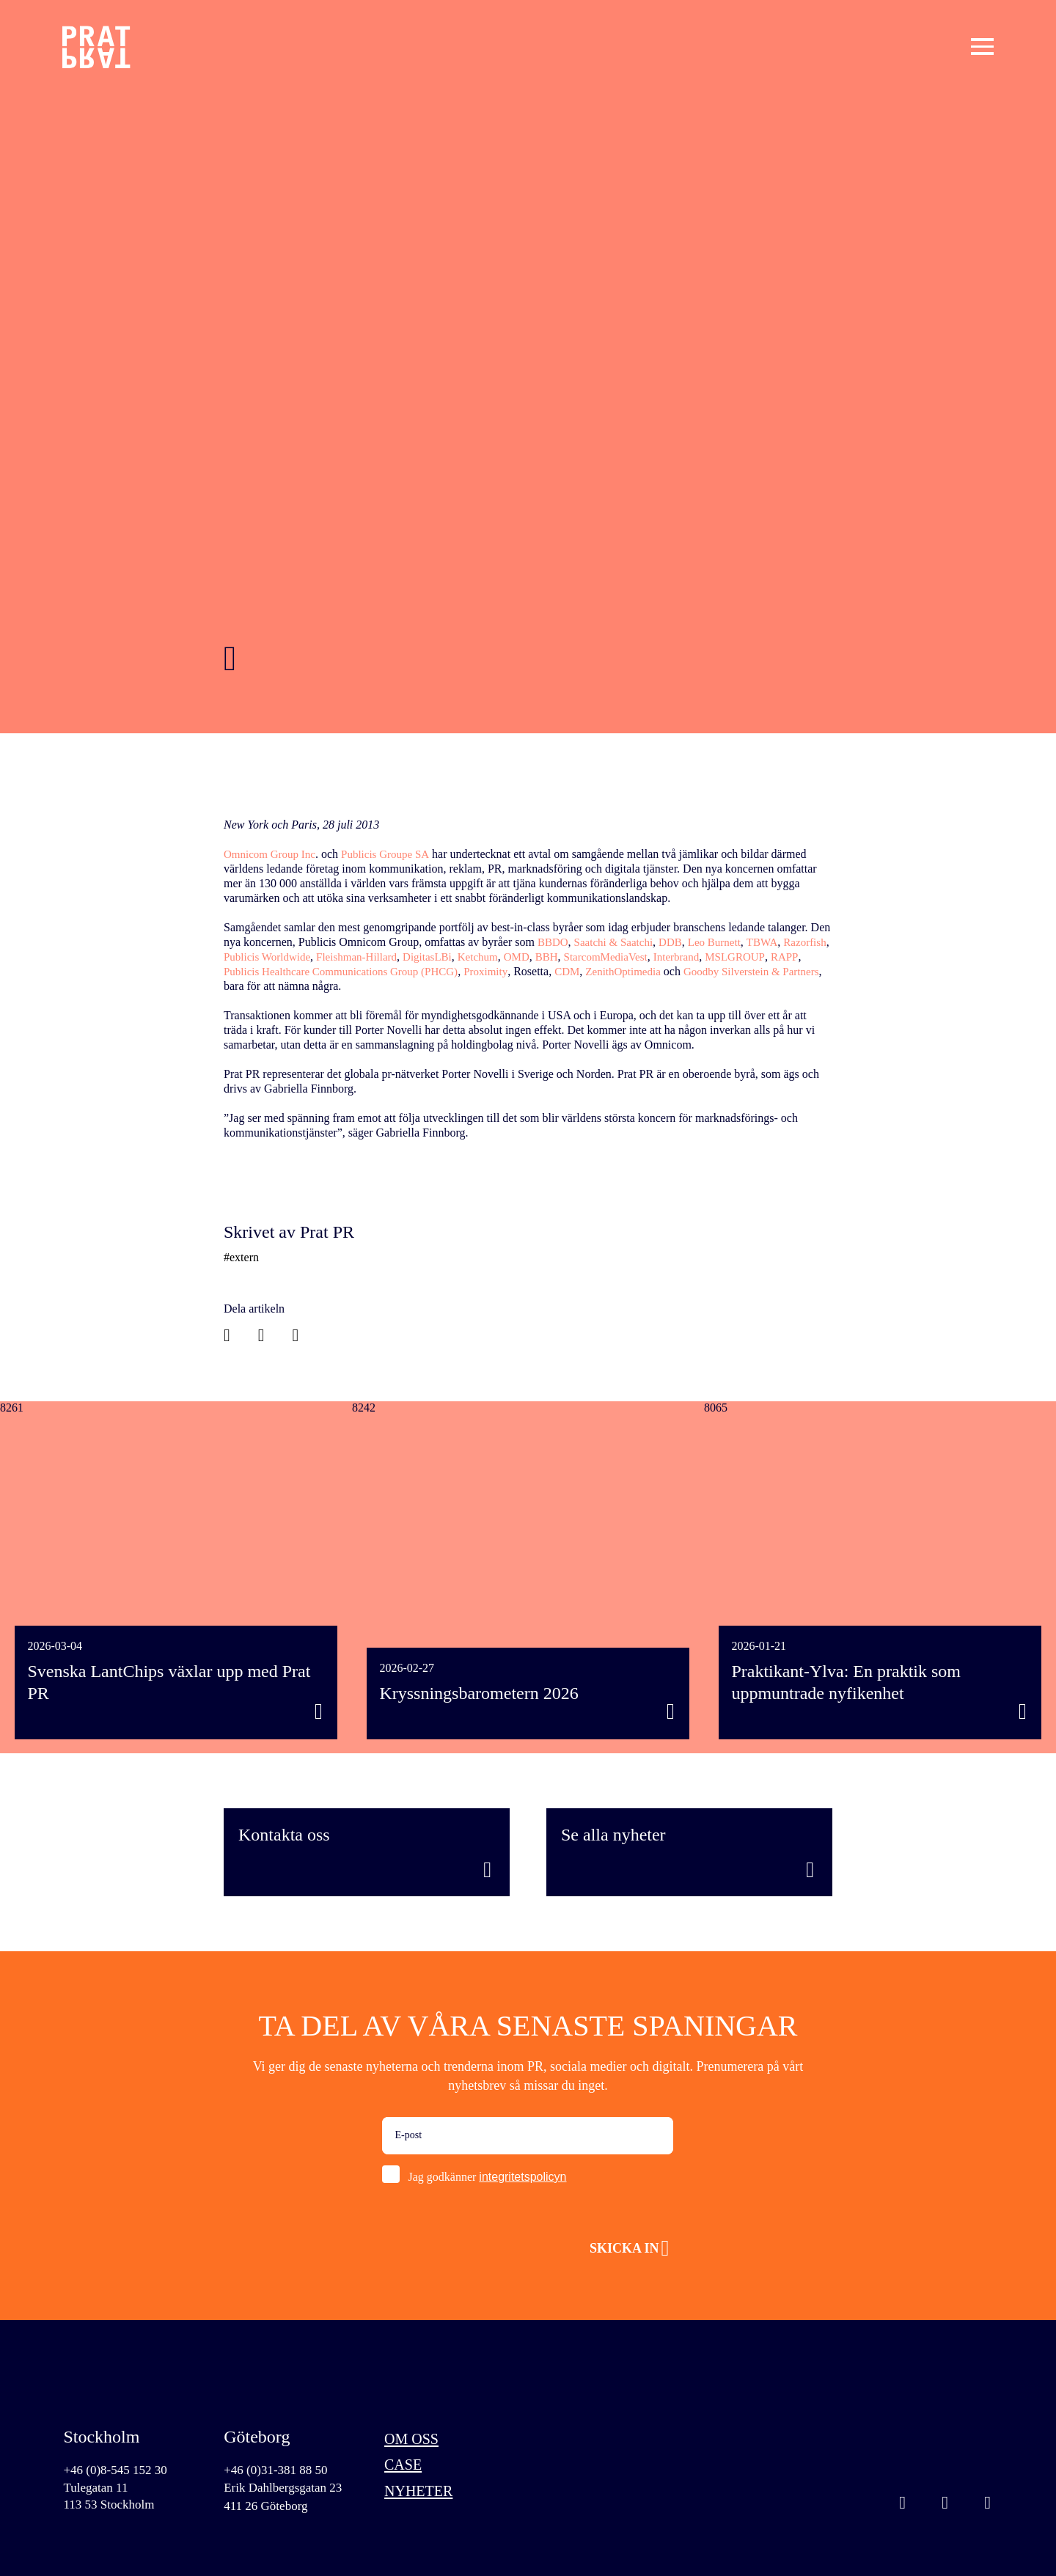 The width and height of the screenshot is (1056, 2576). I want to click on RAPP, so click(306, 971).